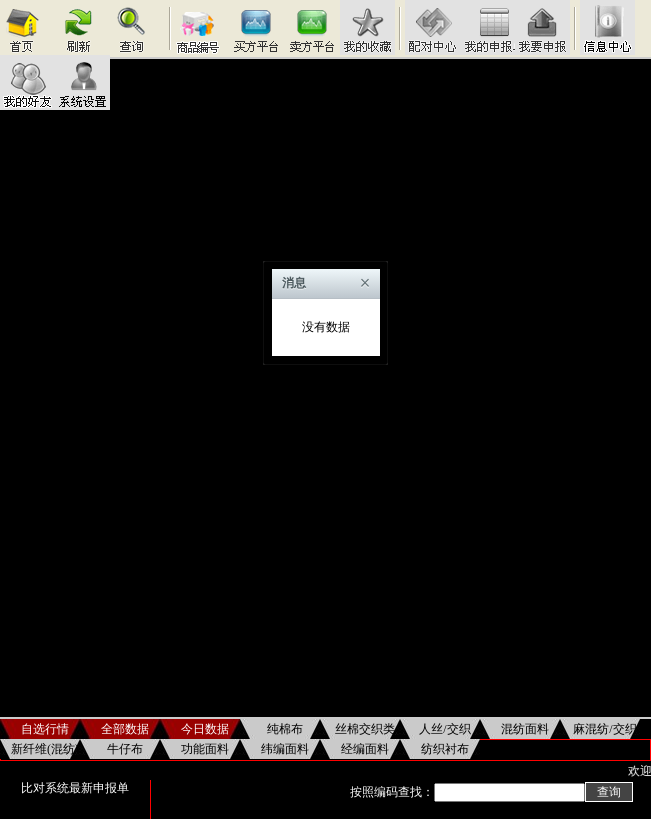  Describe the element at coordinates (45, 729) in the screenshot. I see `自选行情` at that location.